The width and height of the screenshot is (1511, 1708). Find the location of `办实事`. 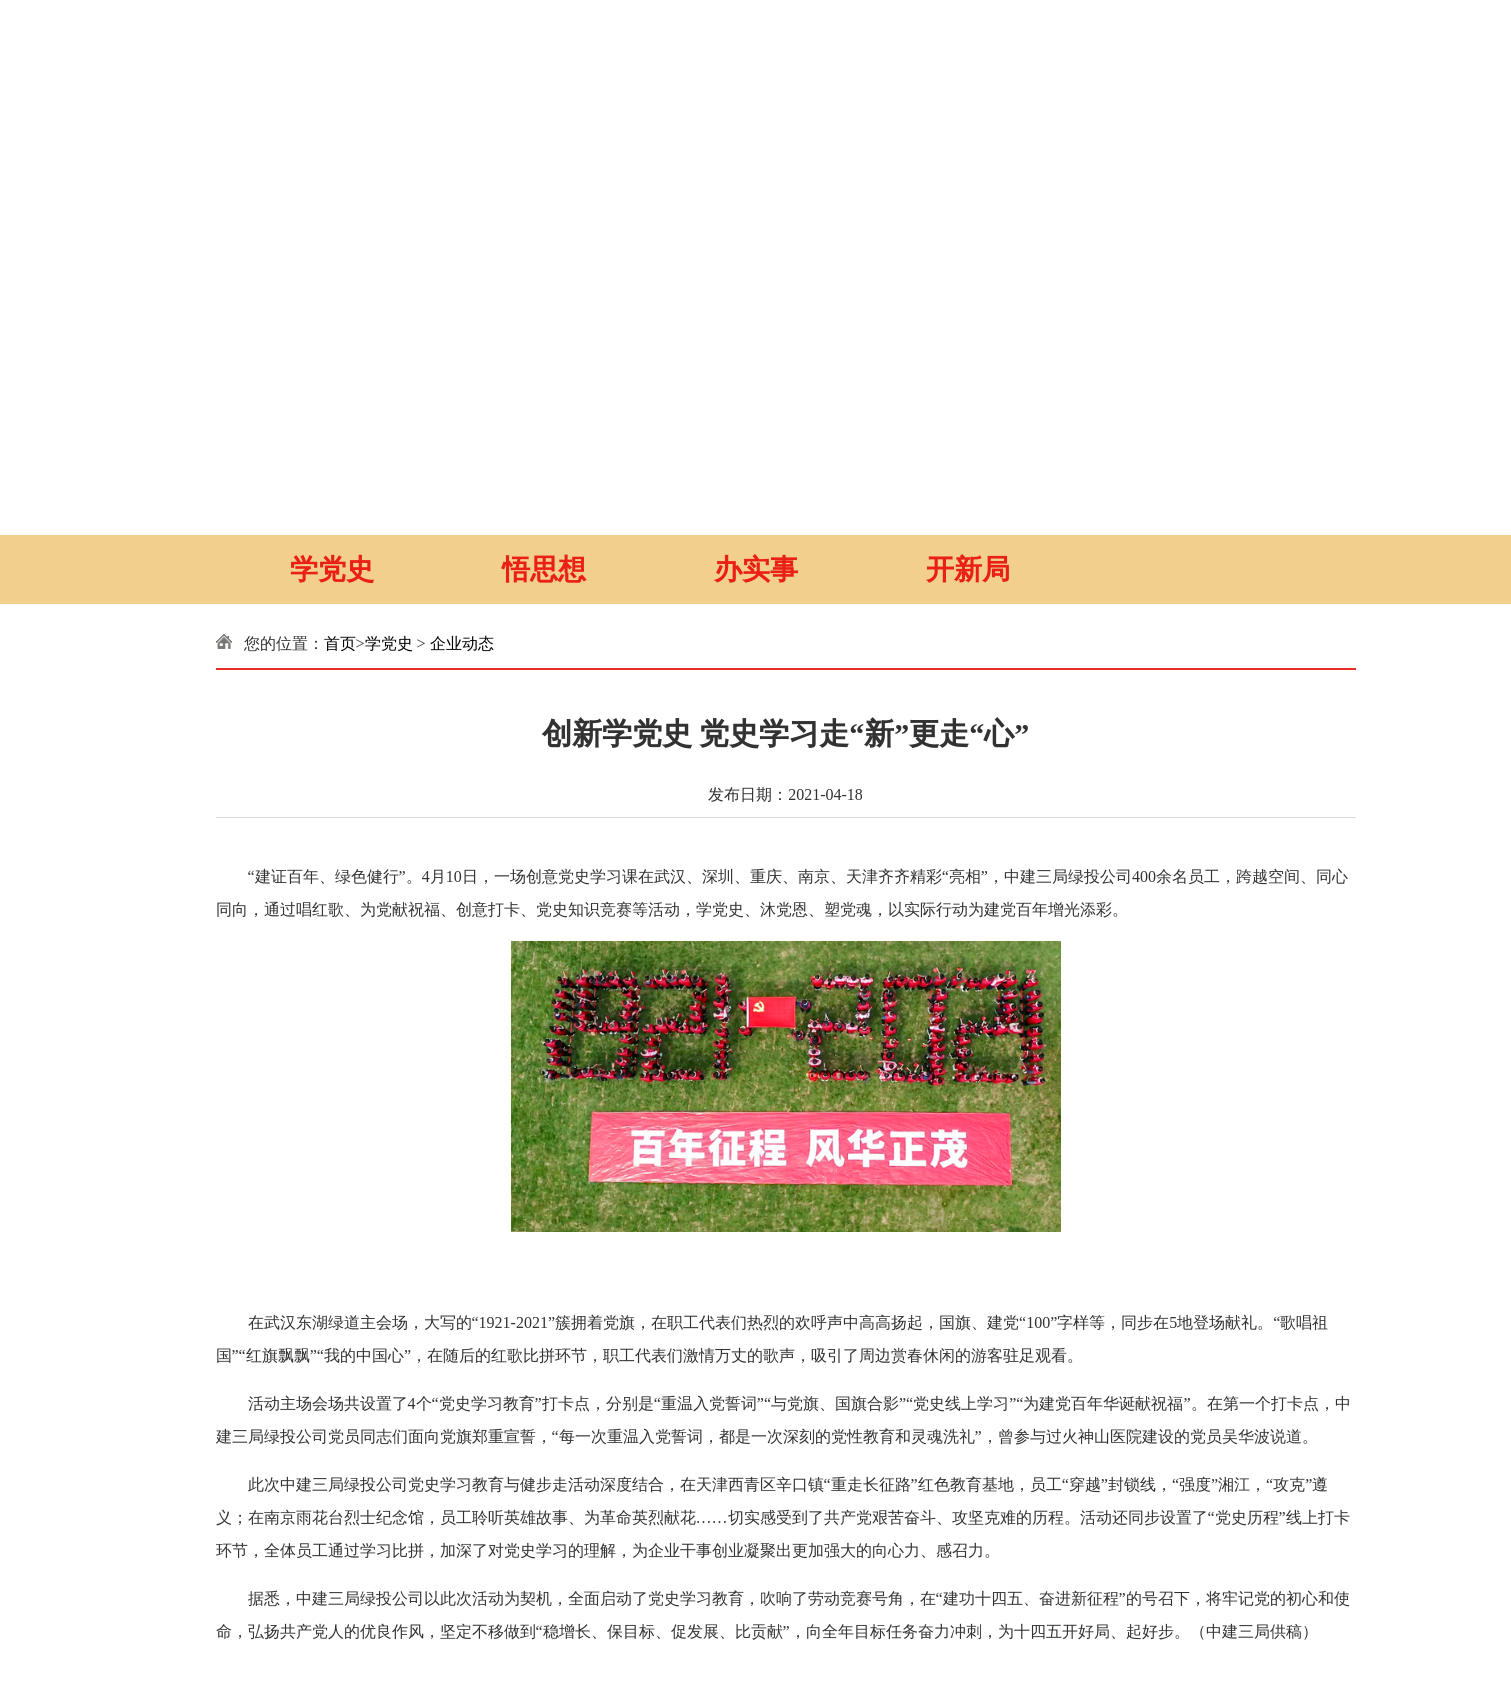

办实事 is located at coordinates (756, 569).